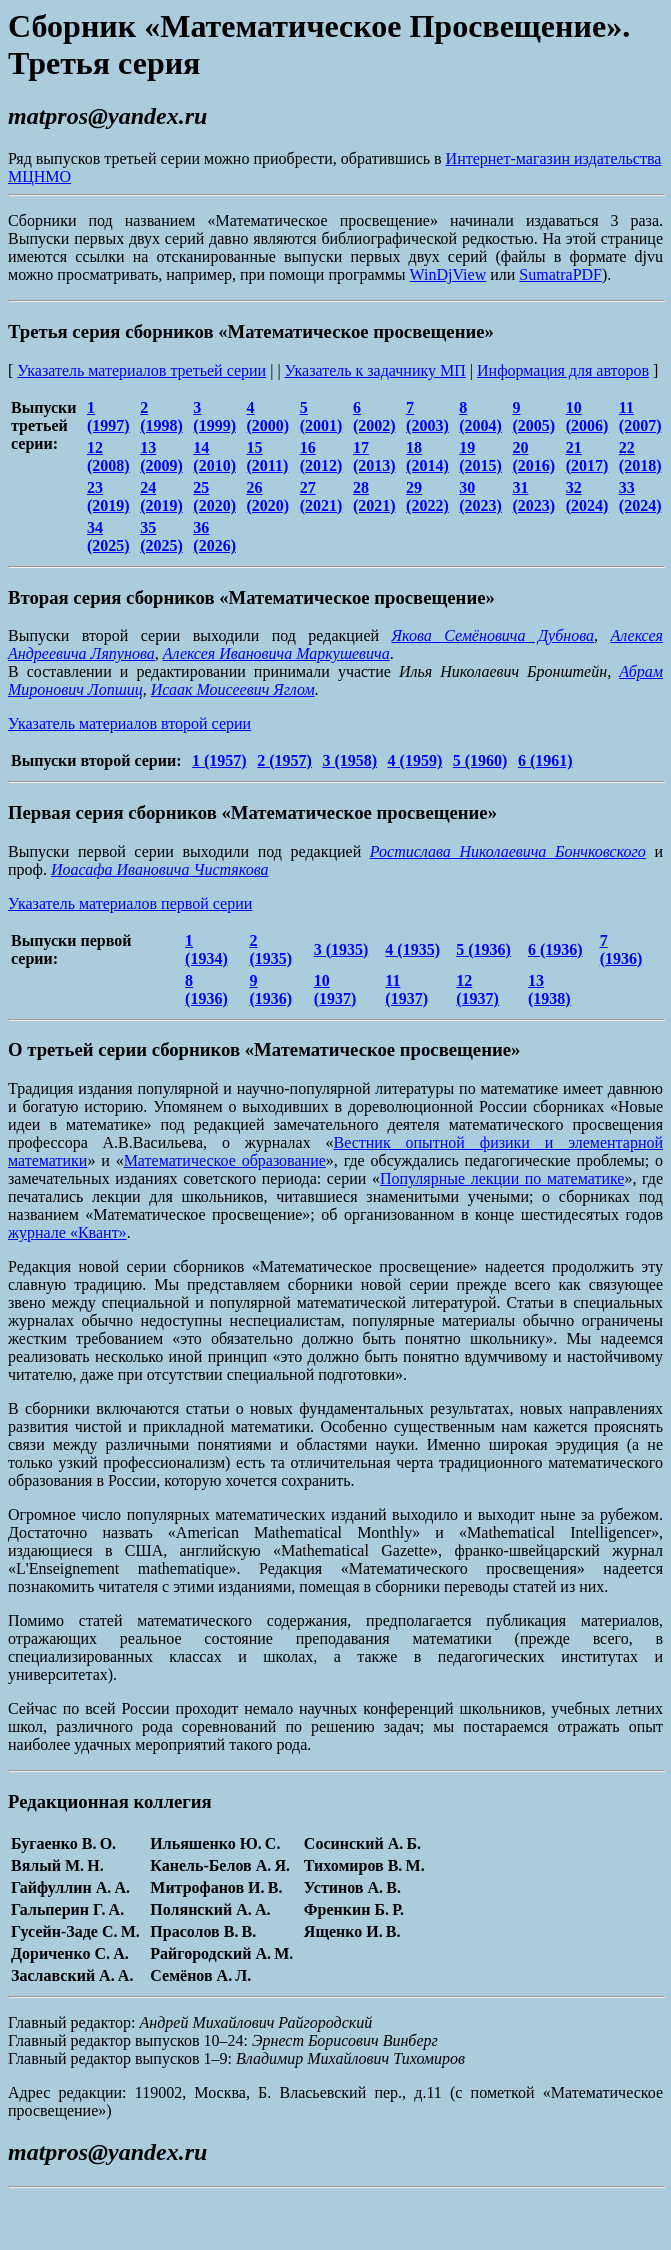 The width and height of the screenshot is (671, 2250). I want to click on 16 (2012), so click(321, 456).